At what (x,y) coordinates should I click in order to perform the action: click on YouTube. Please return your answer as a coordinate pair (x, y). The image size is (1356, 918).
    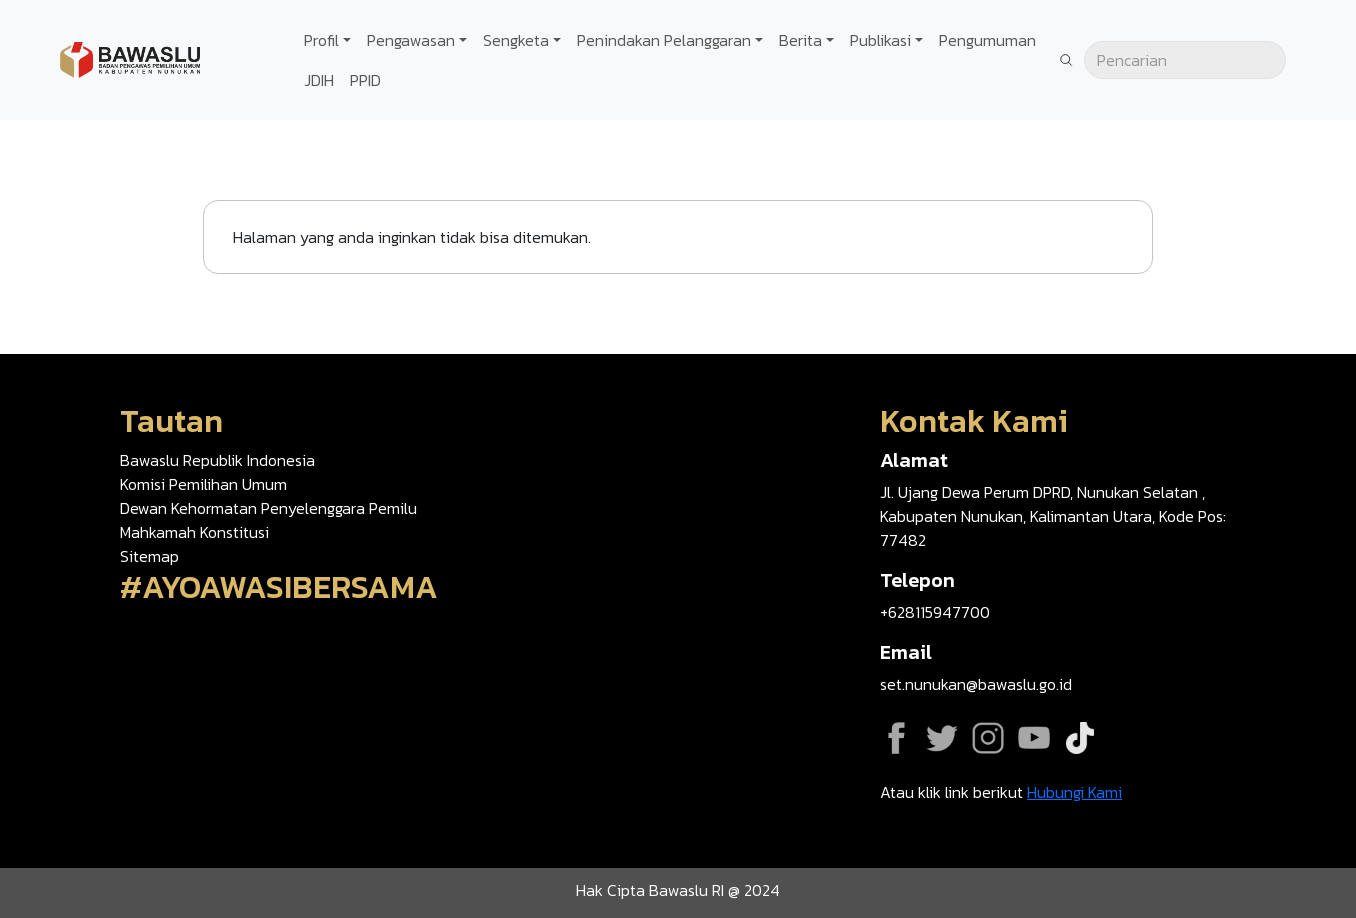
    Looking at the image, I should click on (1034, 738).